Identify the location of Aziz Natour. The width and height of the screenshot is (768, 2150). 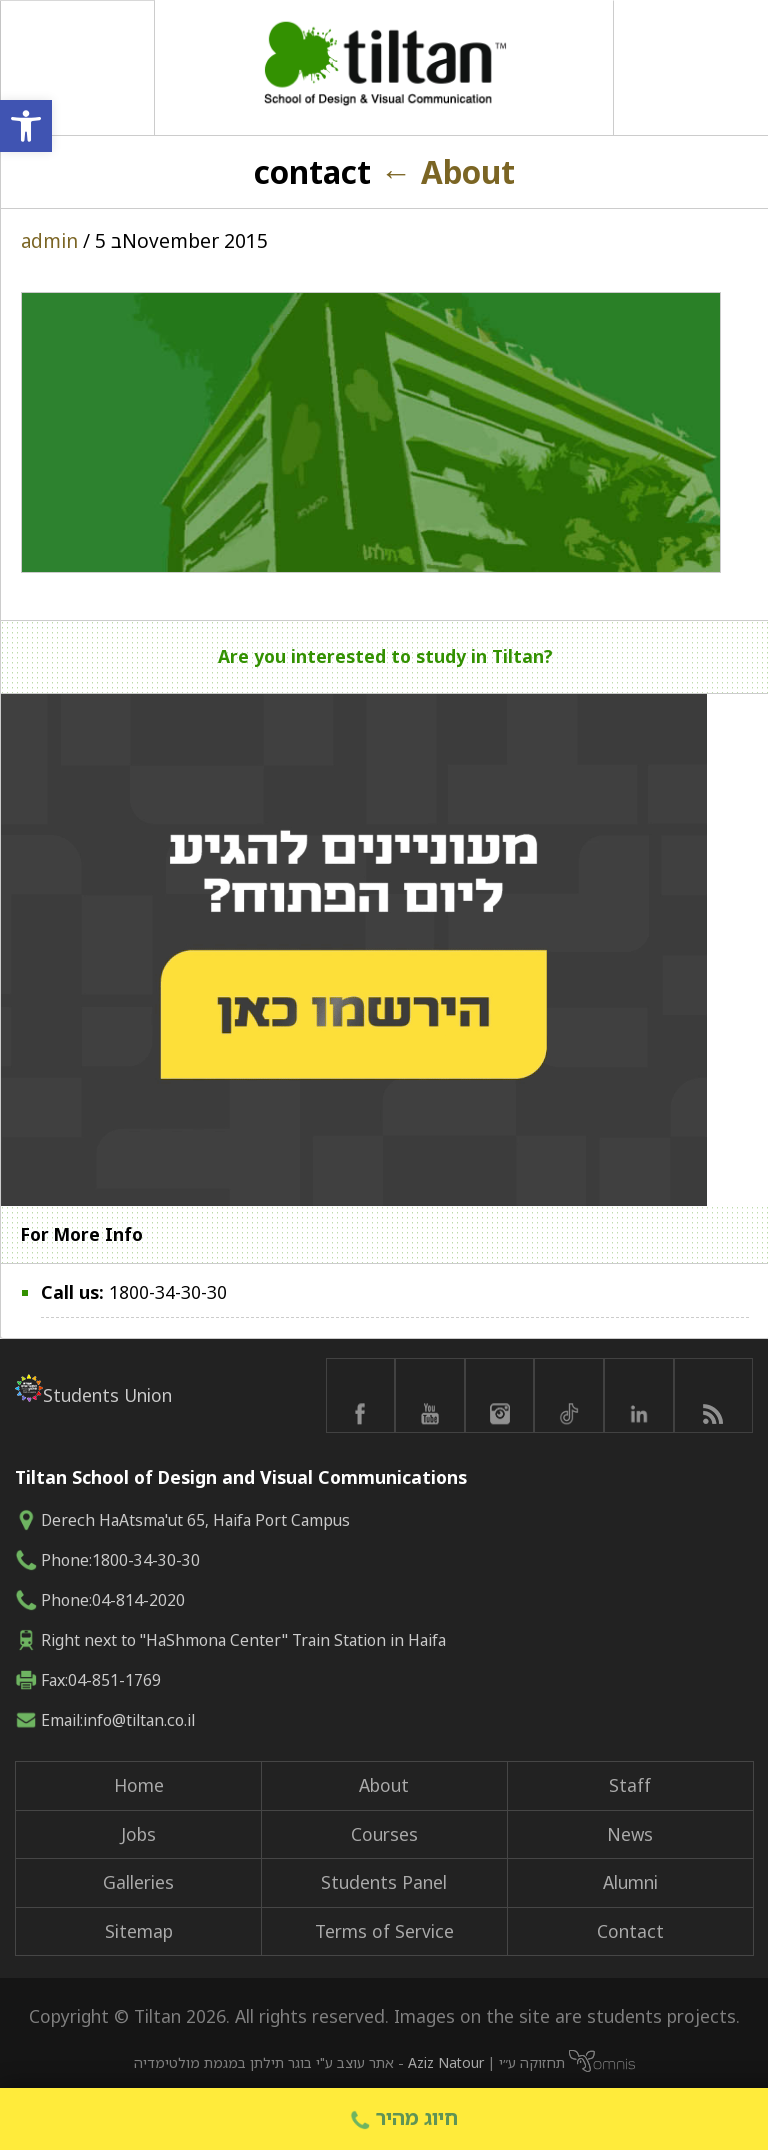
(446, 2062).